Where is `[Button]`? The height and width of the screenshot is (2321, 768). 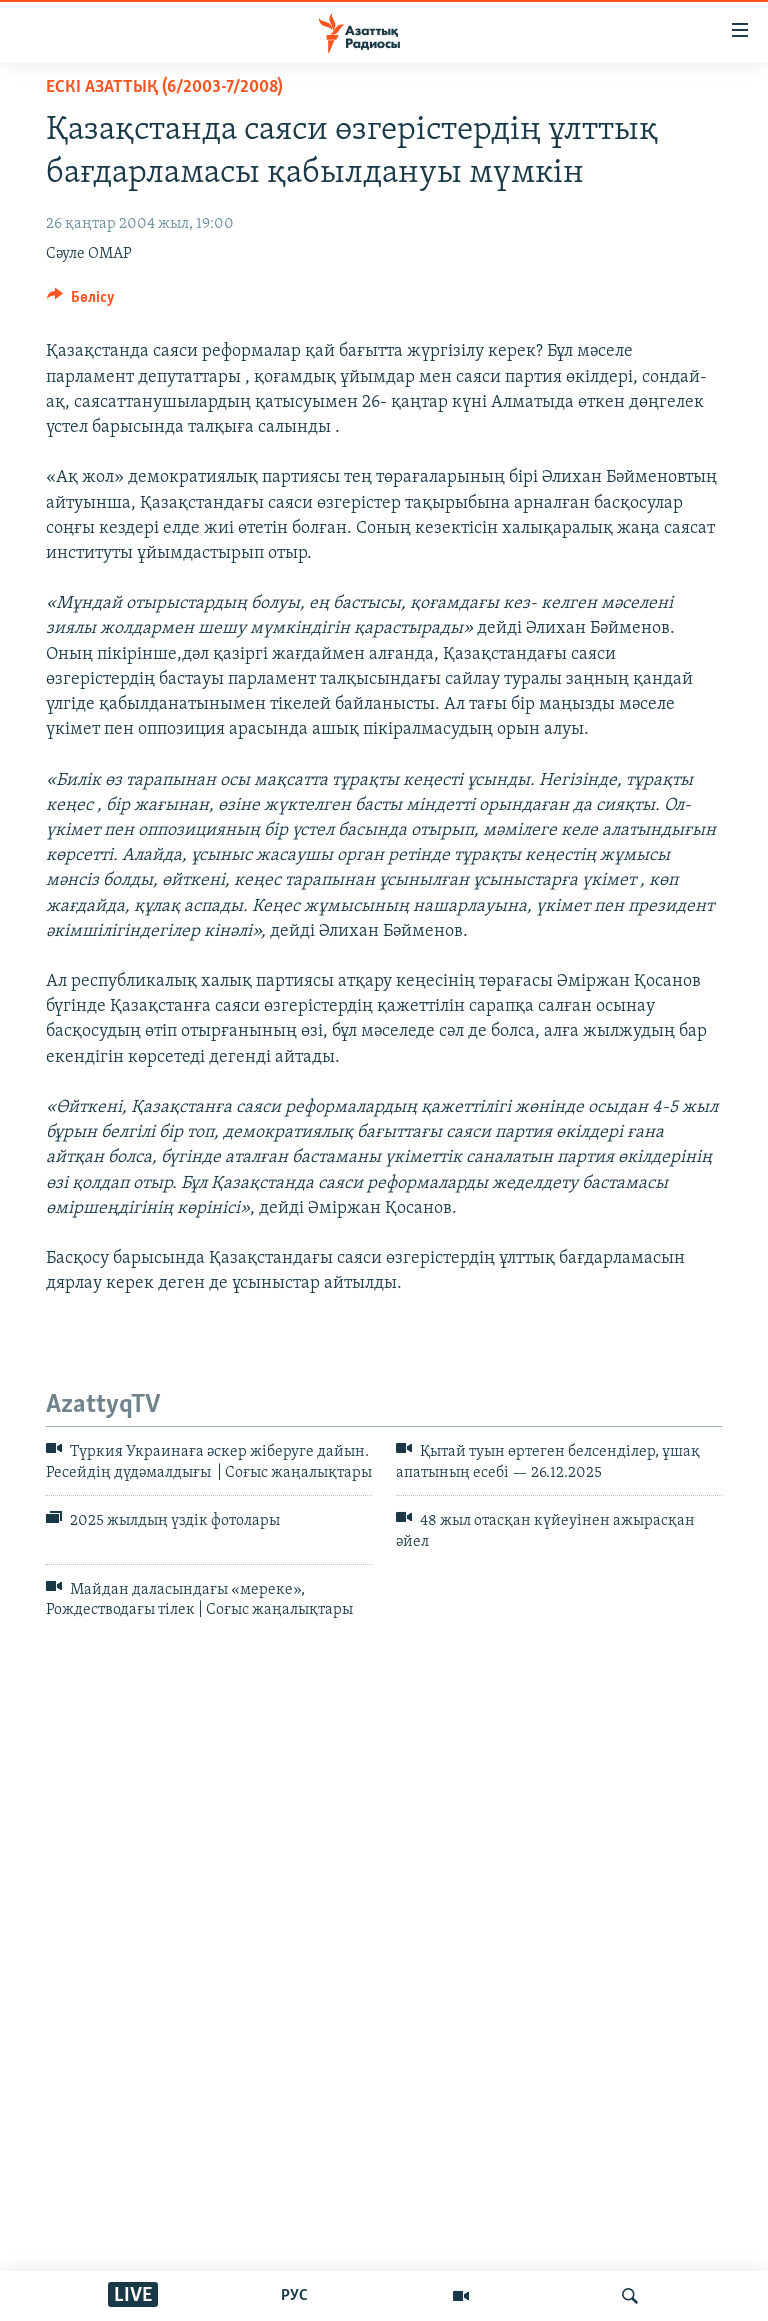
[Button] is located at coordinates (81, 302).